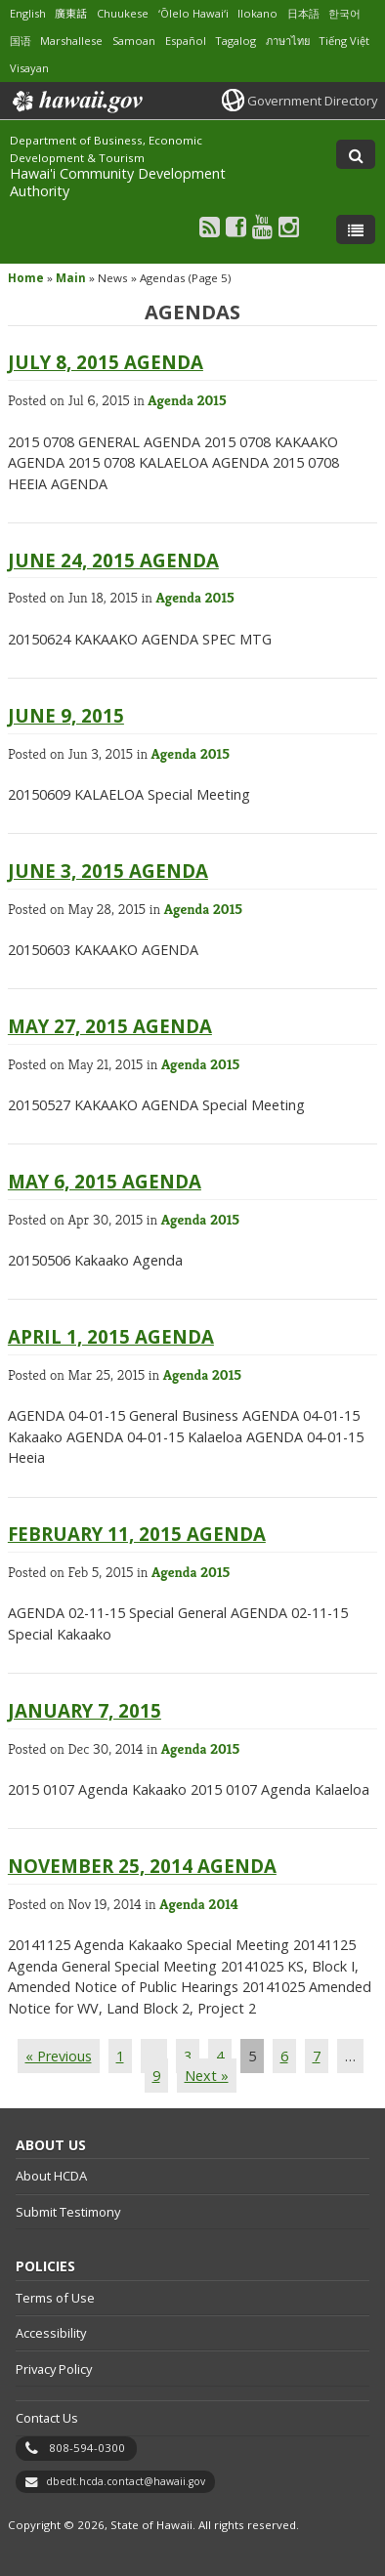 The width and height of the screenshot is (385, 2576). I want to click on [Follow the Department of Business, Economic Development & Tourism Hawai'i Community Development Authority on Facebook], so click(236, 226).